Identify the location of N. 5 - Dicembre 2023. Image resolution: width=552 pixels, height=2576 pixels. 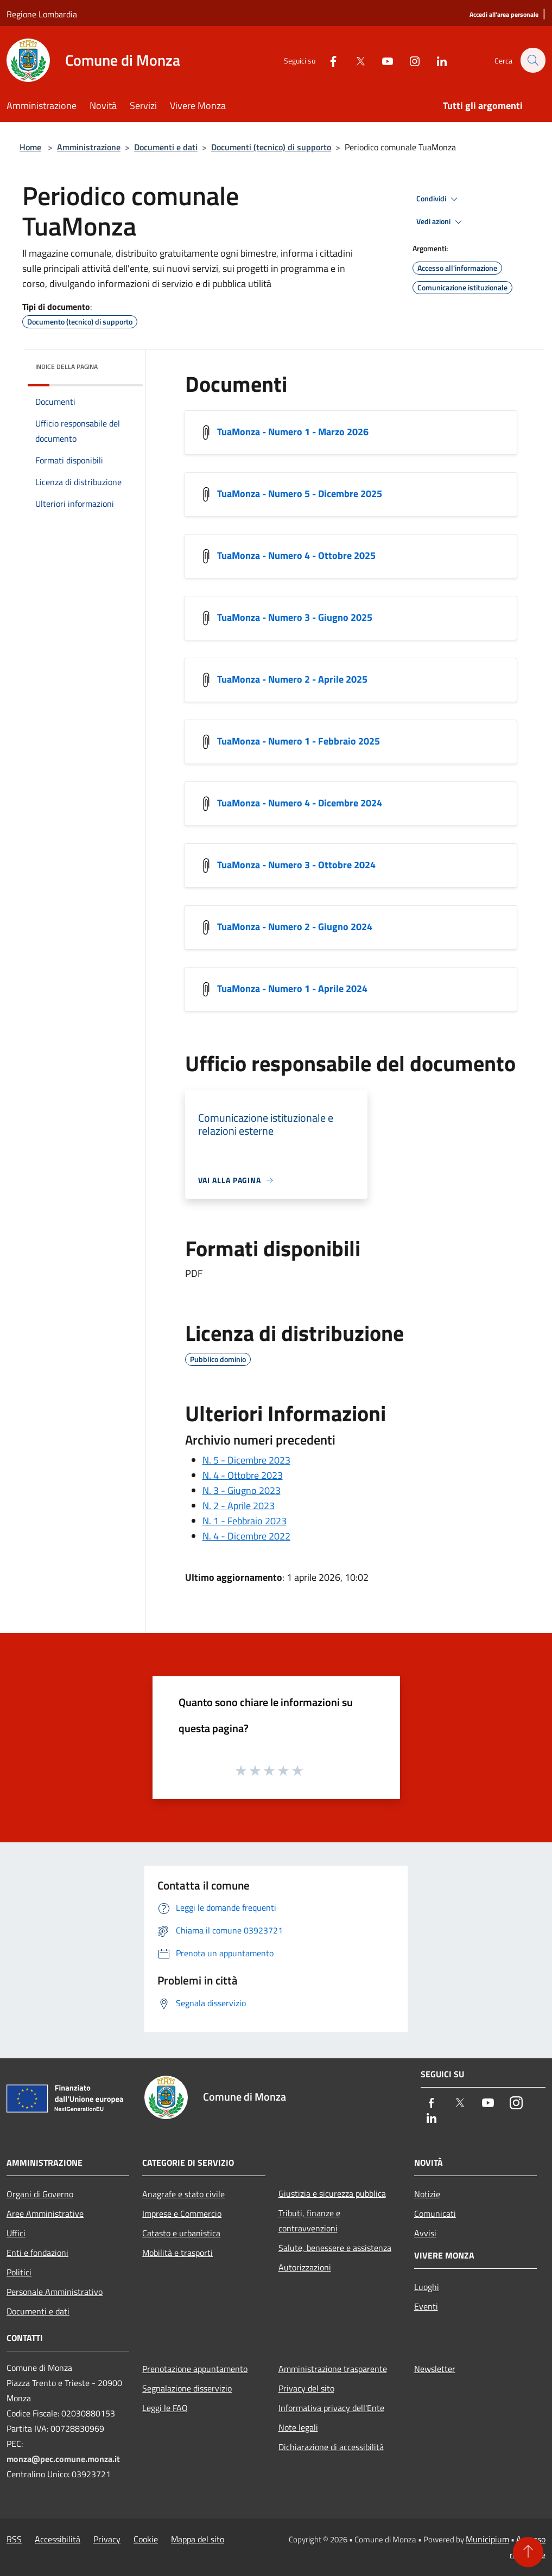
(246, 1460).